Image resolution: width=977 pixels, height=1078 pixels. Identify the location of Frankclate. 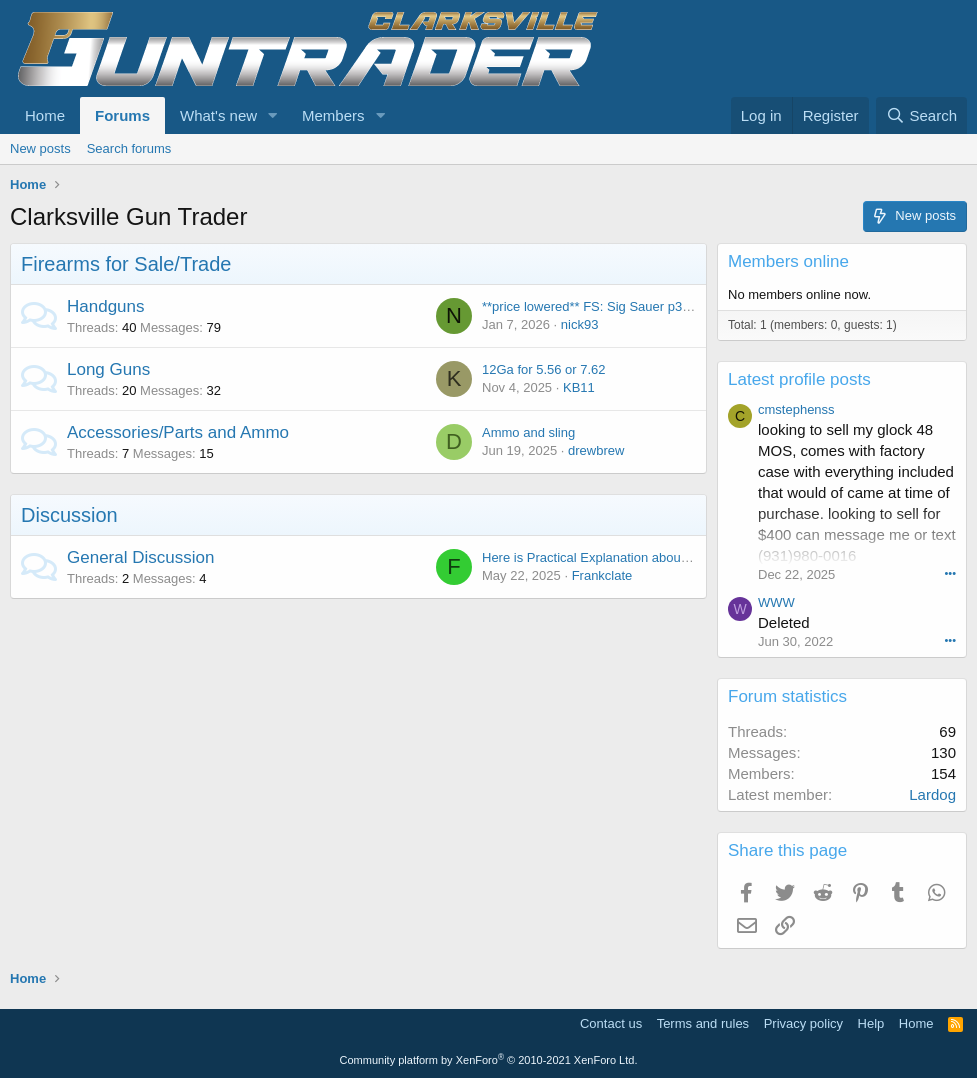
(602, 575).